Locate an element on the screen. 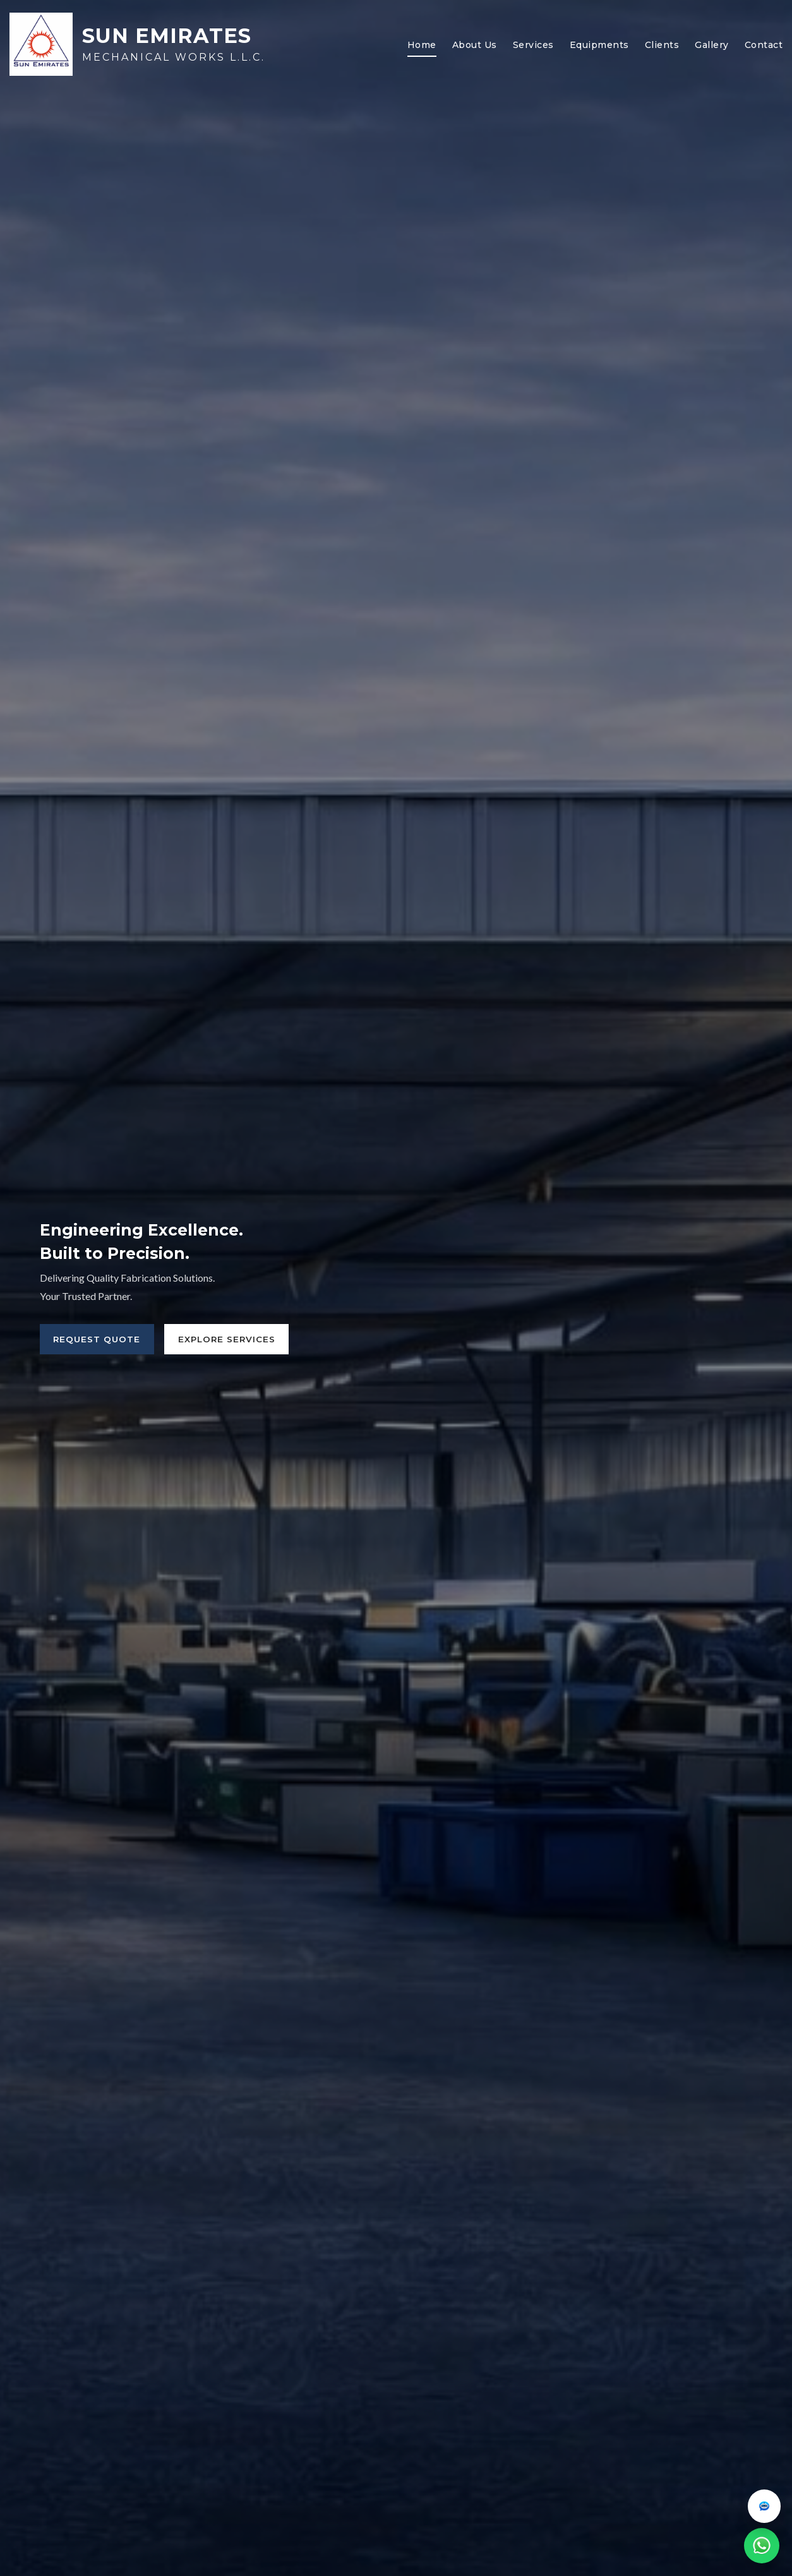  Equipments is located at coordinates (599, 45).